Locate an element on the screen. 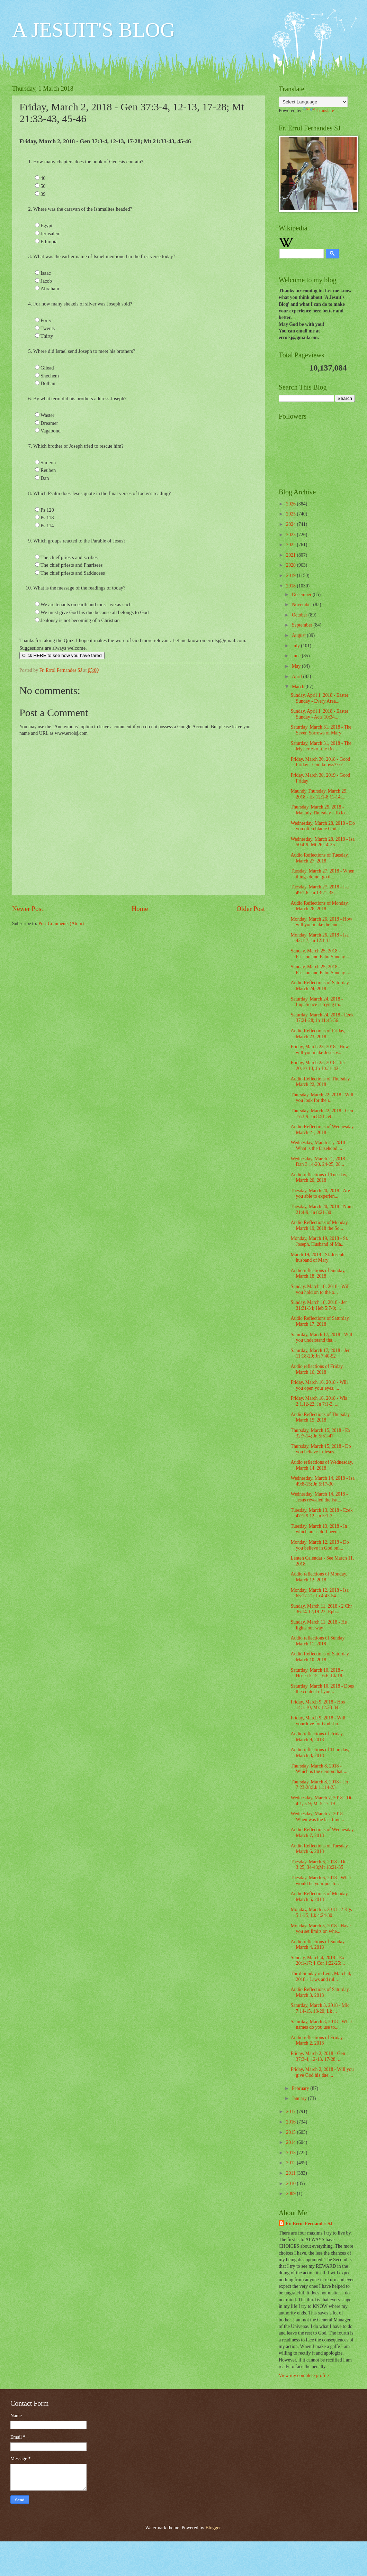 This screenshot has height=2576, width=367. Saturday, March 10, 2018 - Hosea 5:15 – 6:6; Lk 18... is located at coordinates (318, 1673).